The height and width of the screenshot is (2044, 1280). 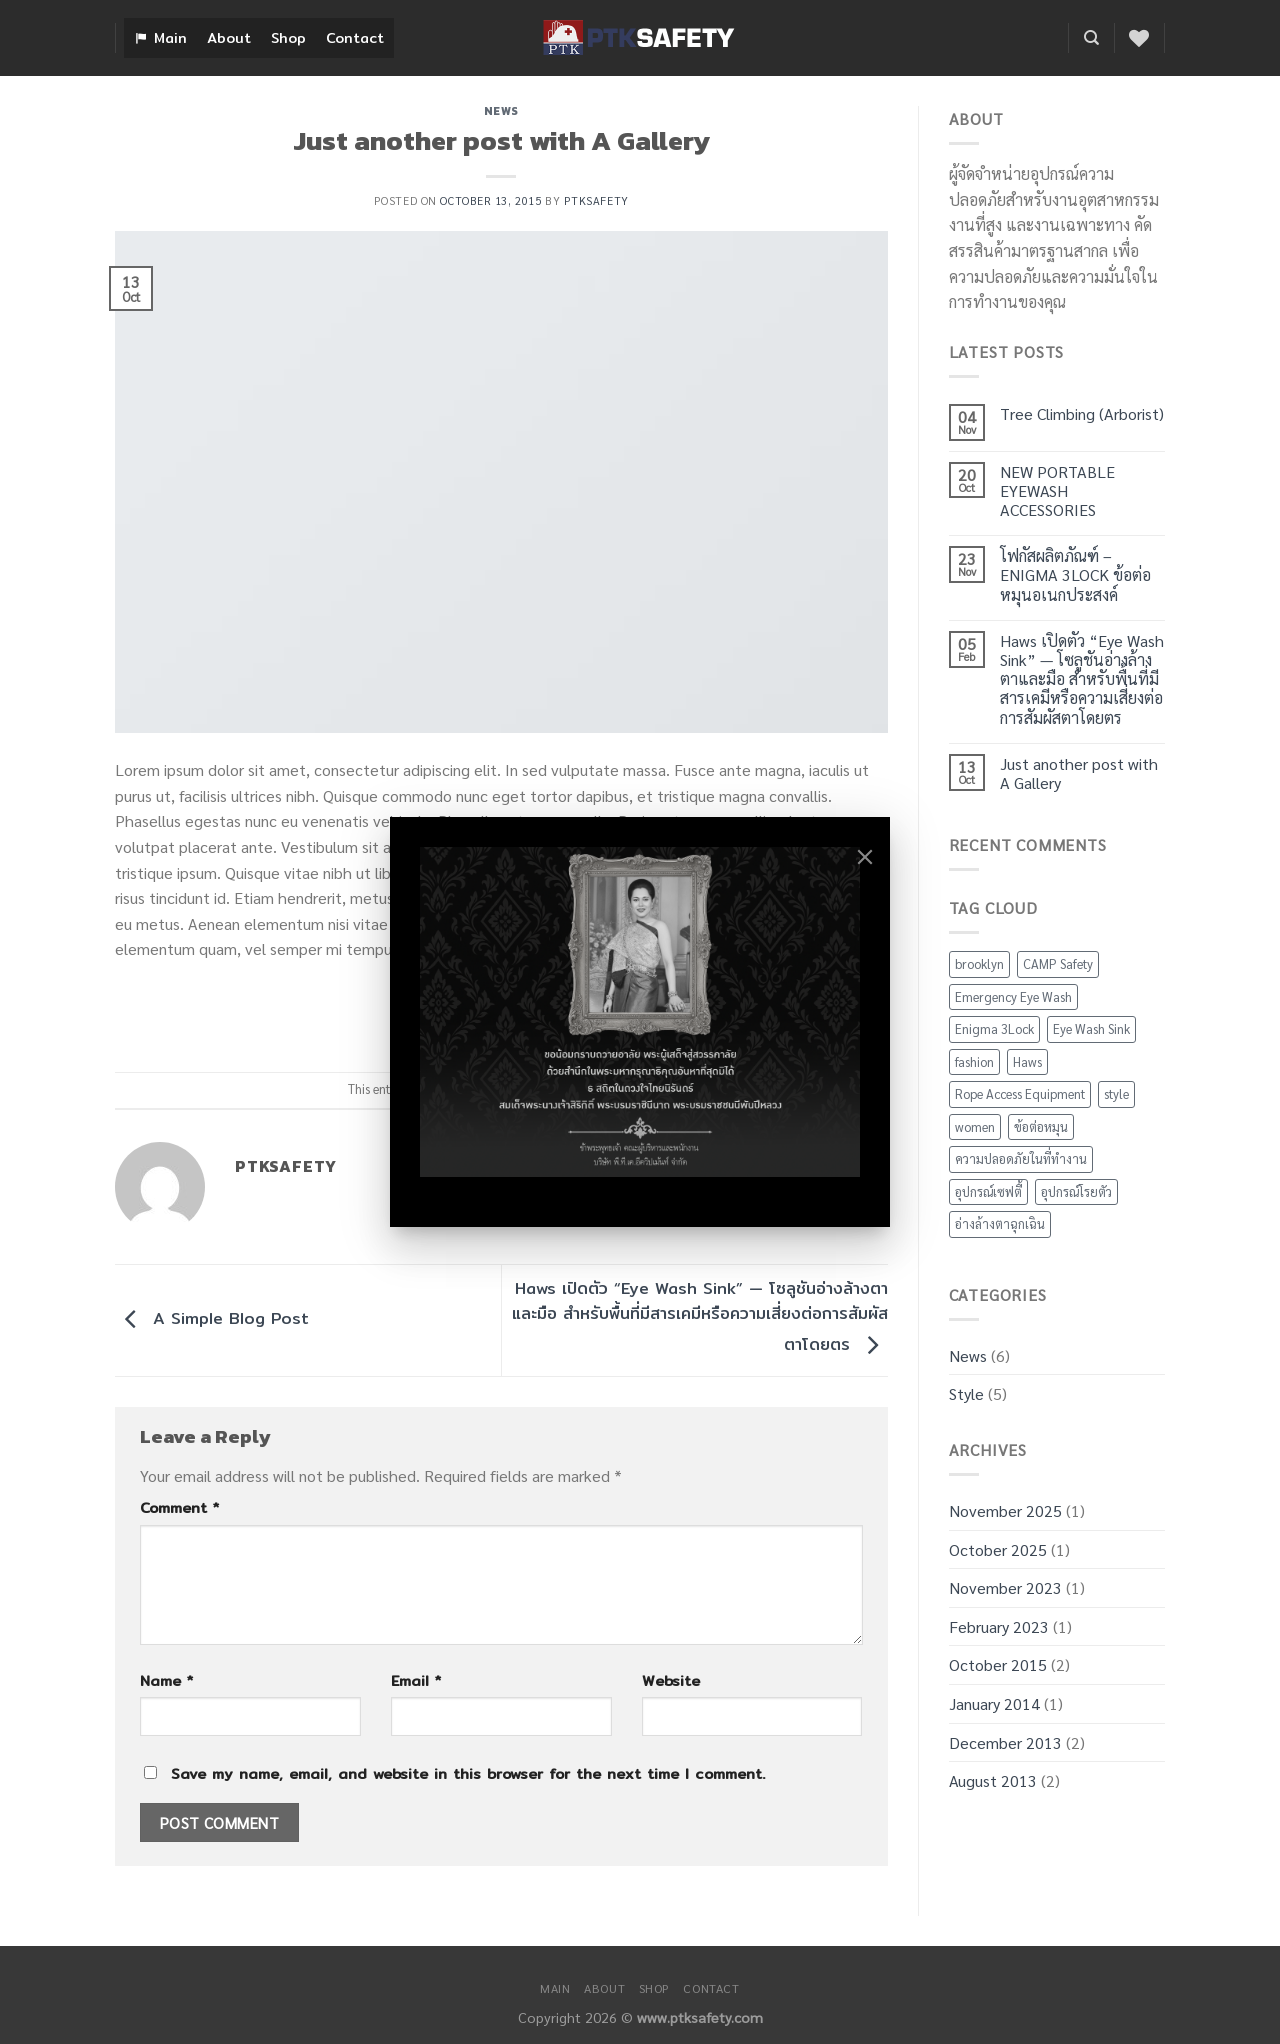 I want to click on ความปลอดภัยในที่ทำงาน [ความปลอดภัยในที่ทำงาน (2 items)], so click(x=1021, y=1158).